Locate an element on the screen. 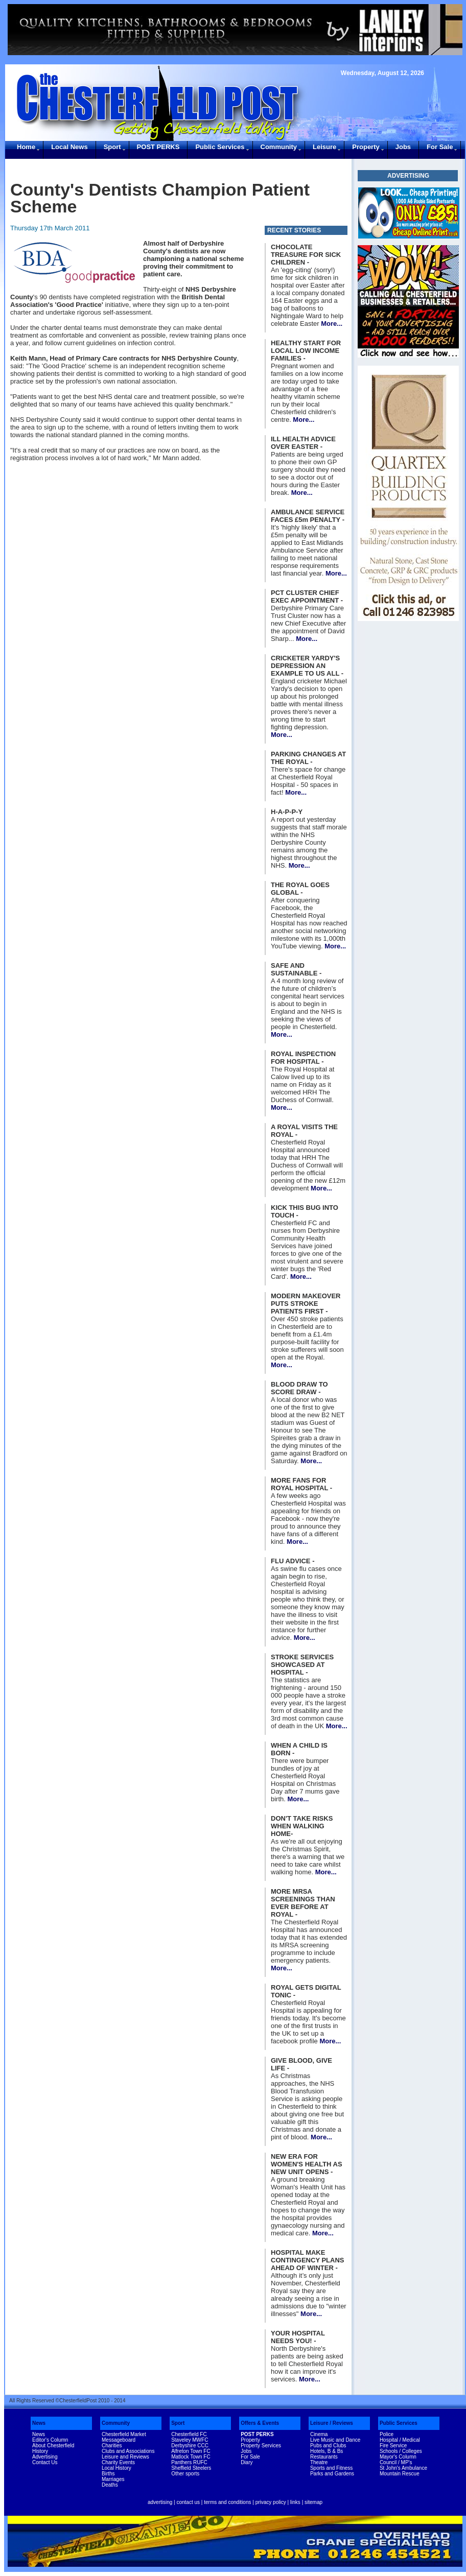 This screenshot has height=2576, width=466. links is located at coordinates (295, 2502).